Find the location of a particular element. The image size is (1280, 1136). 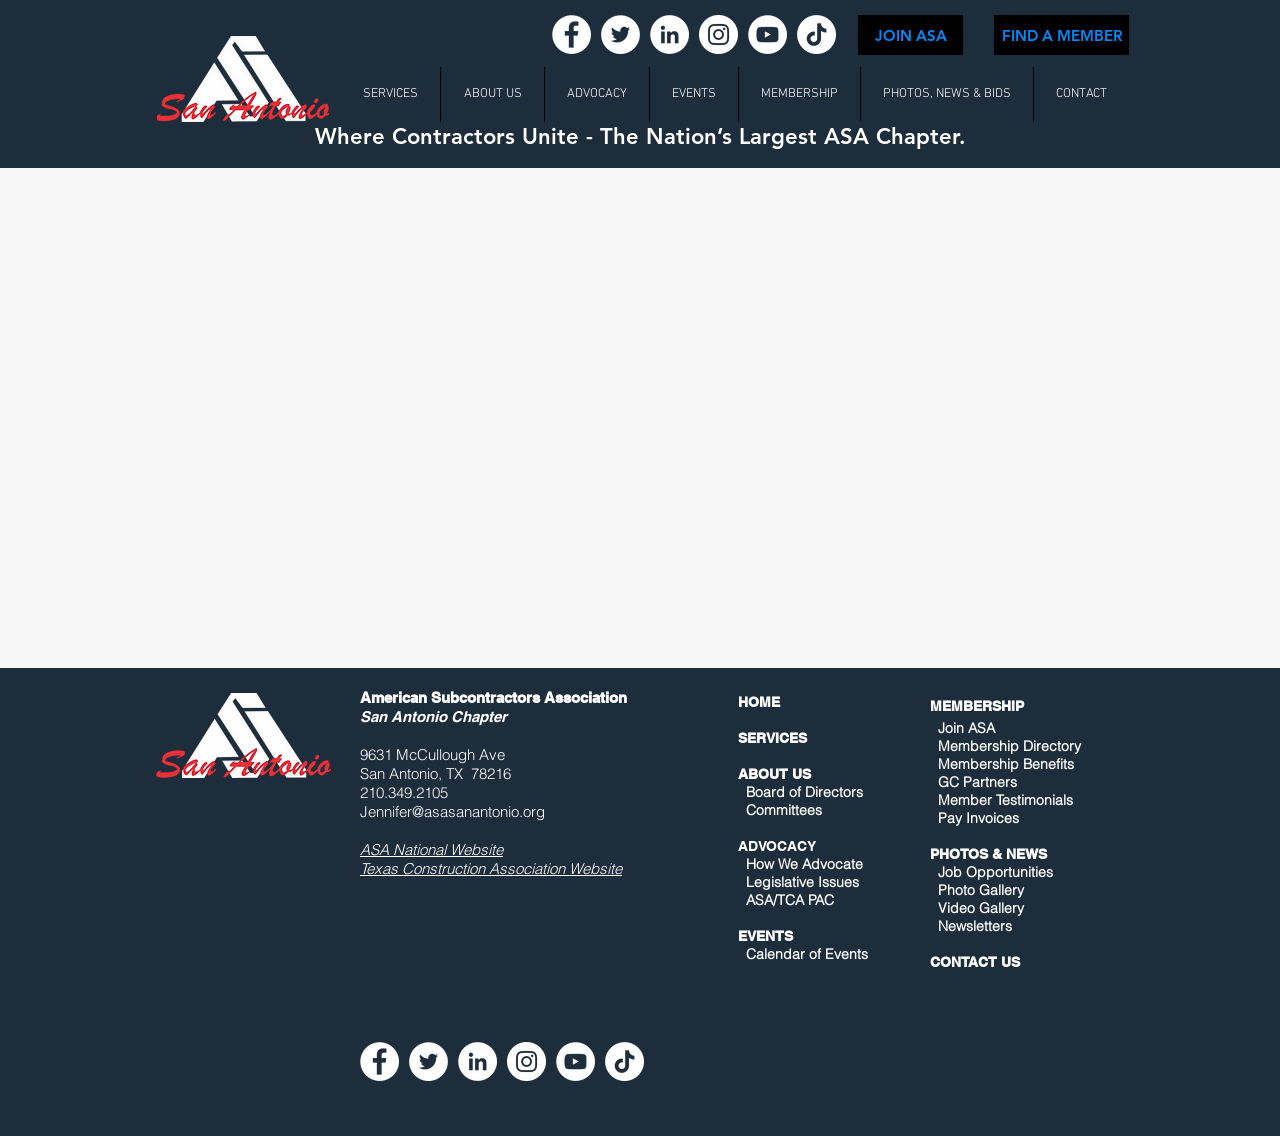

Join ASA is located at coordinates (966, 728).